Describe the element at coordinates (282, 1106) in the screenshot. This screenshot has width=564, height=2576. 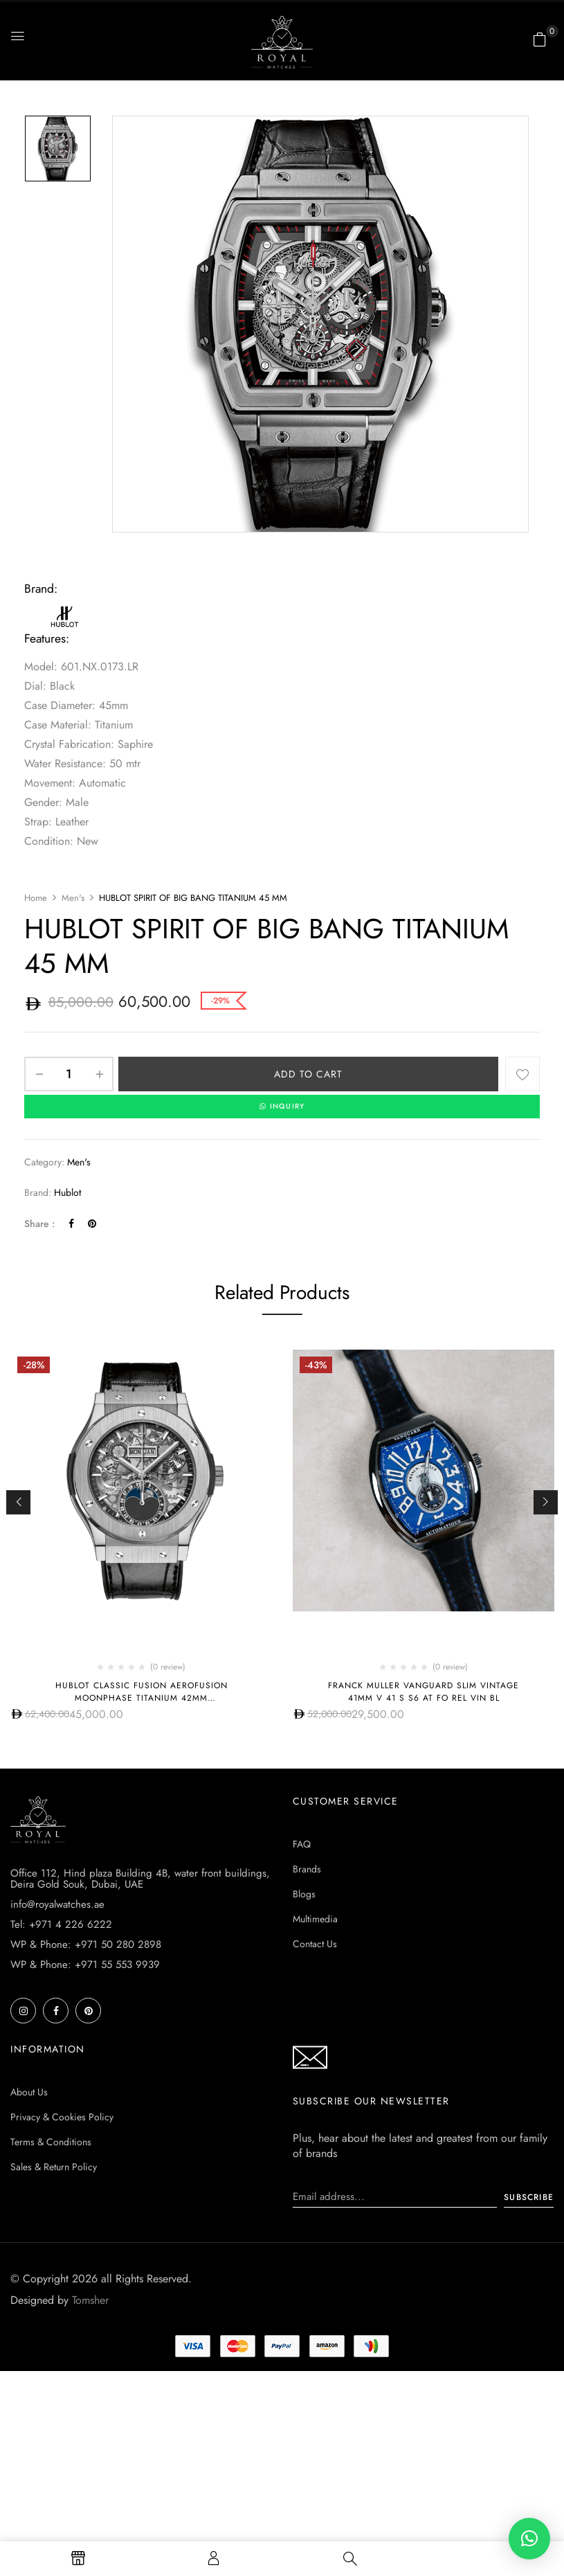
I see `INQUIRY` at that location.